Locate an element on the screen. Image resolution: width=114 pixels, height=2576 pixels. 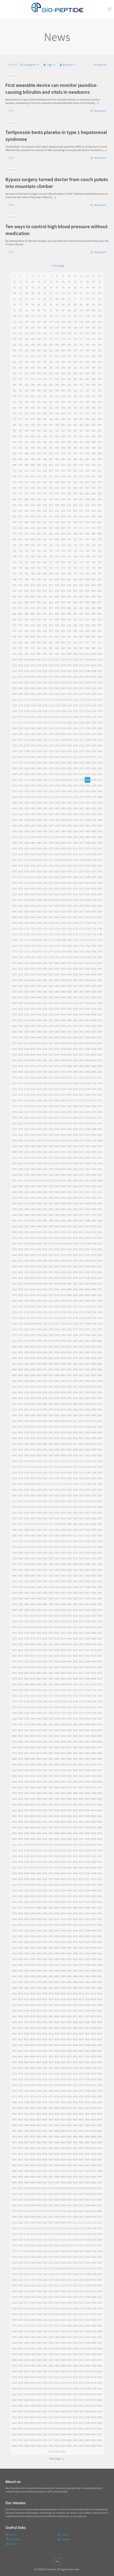
2778 is located at coordinates (26, 1335).